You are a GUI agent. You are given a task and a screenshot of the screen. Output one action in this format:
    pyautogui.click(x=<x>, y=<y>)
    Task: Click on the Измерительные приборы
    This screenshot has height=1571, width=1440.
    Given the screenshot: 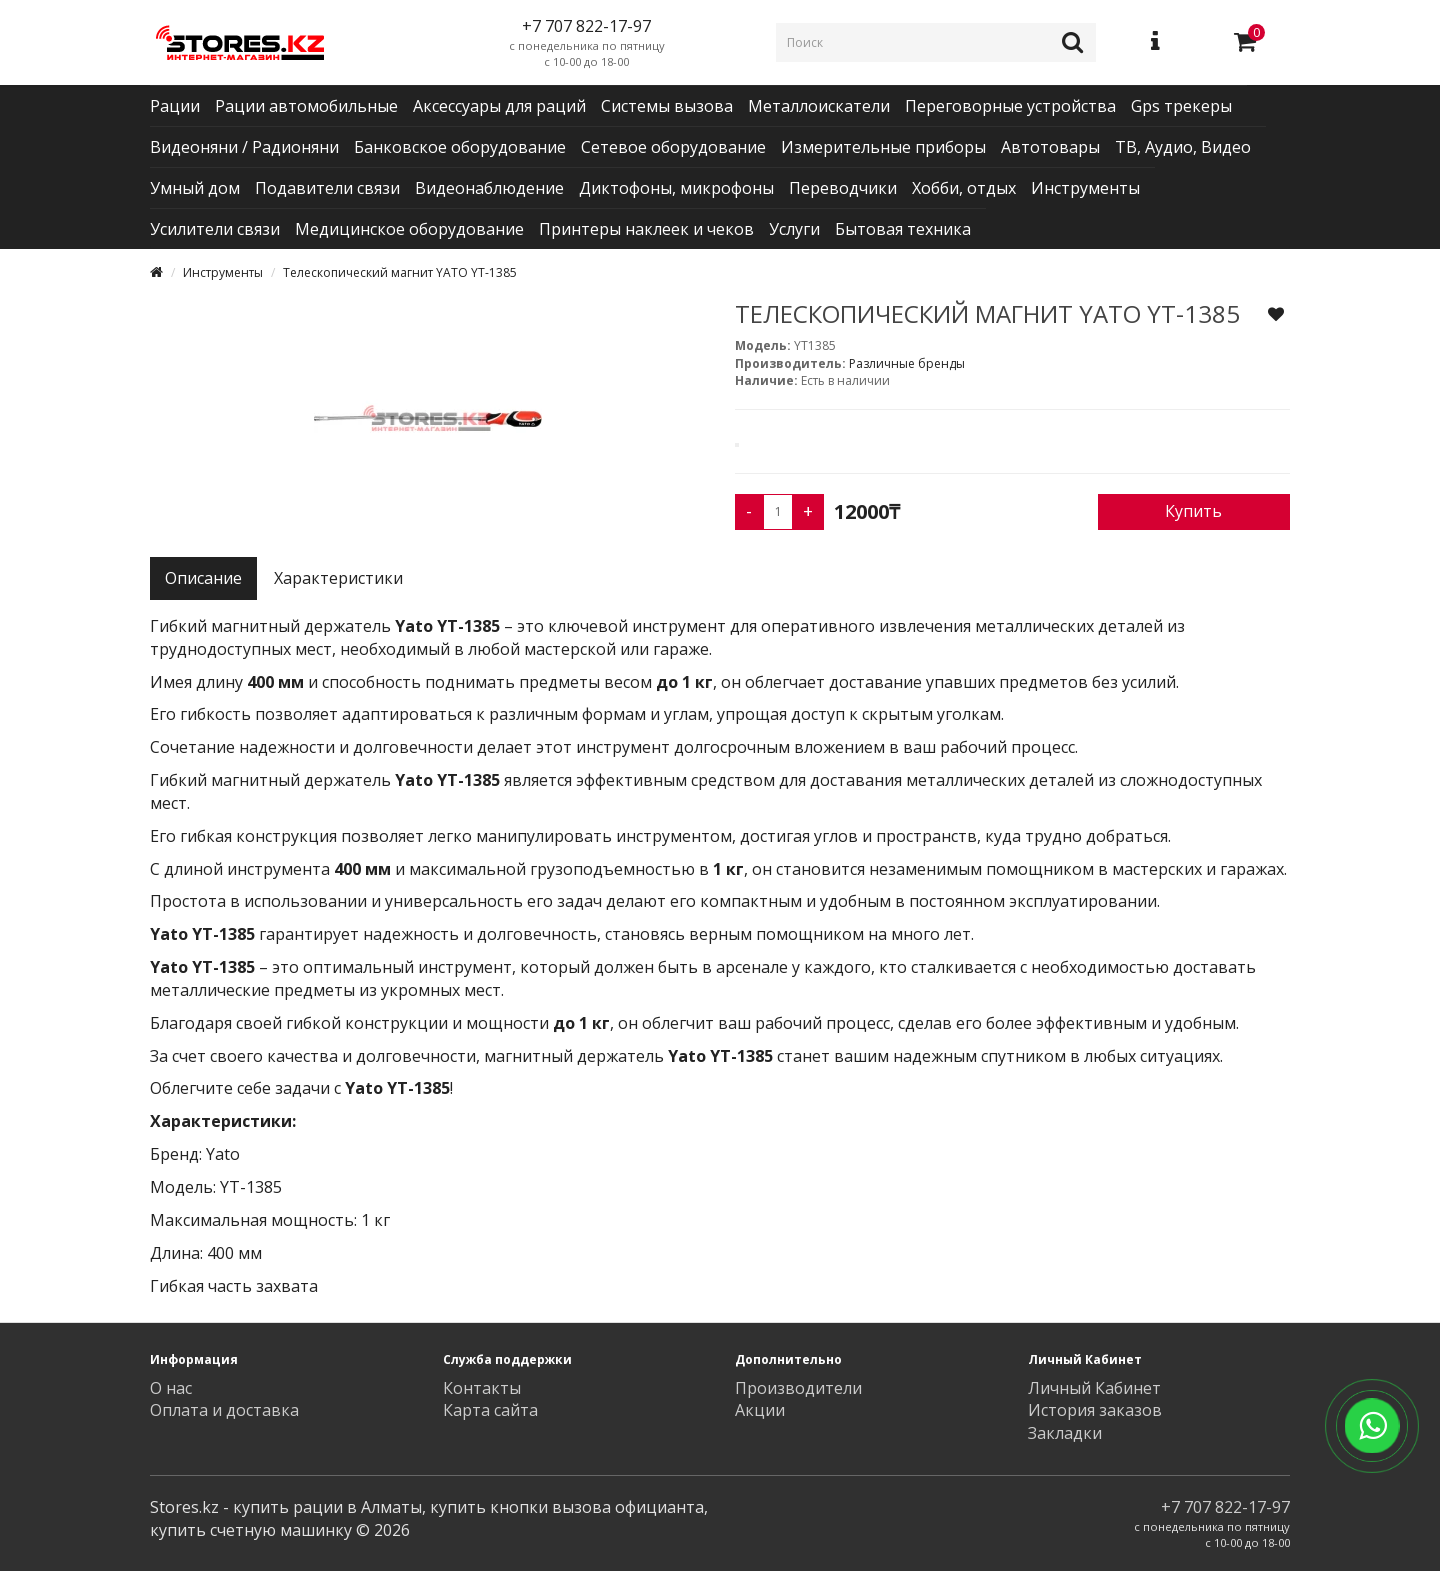 What is the action you would take?
    pyautogui.click(x=883, y=147)
    